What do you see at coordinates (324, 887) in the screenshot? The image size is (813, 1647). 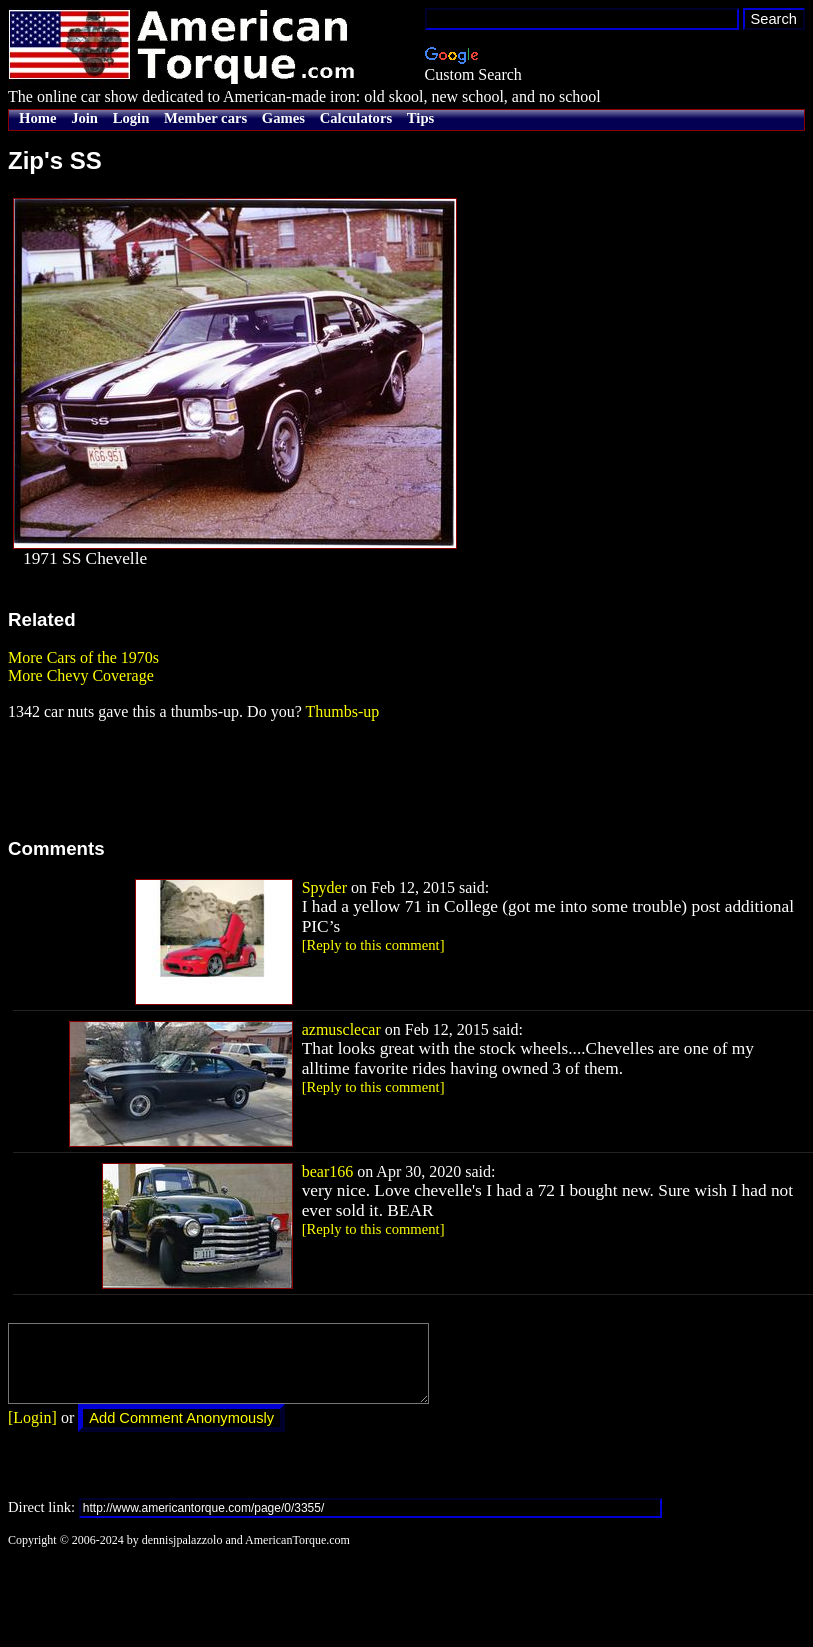 I see `Spyder` at bounding box center [324, 887].